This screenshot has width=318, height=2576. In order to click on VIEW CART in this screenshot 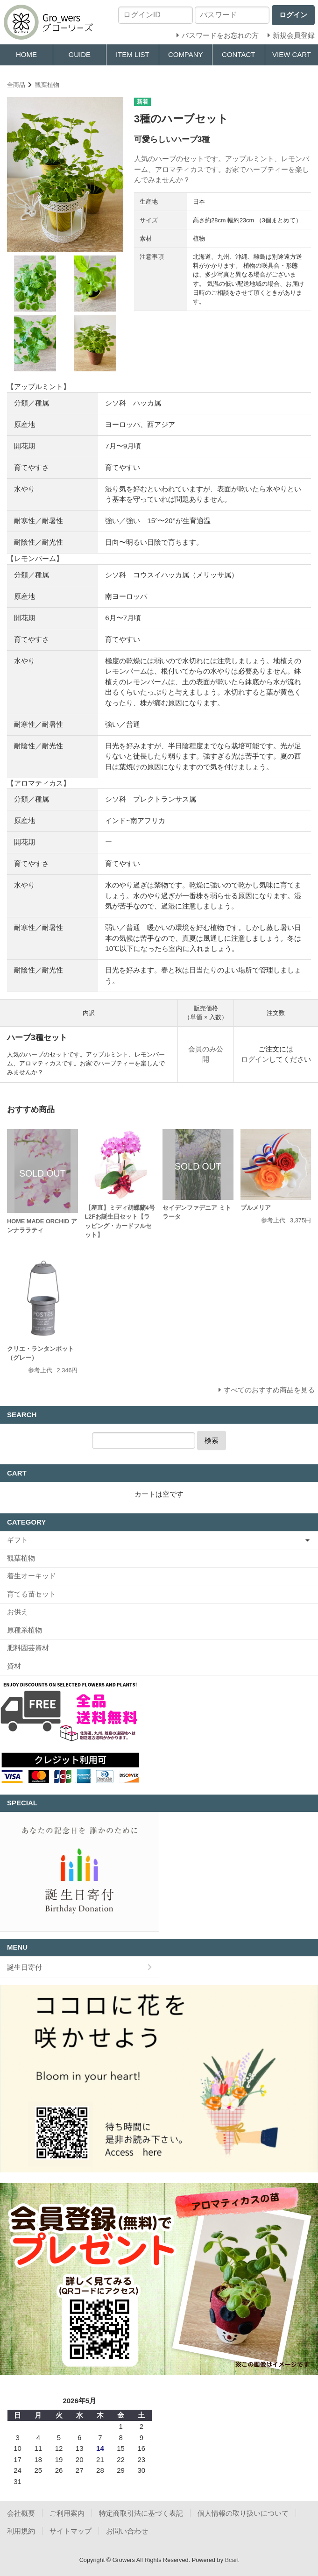, I will do `click(291, 54)`.